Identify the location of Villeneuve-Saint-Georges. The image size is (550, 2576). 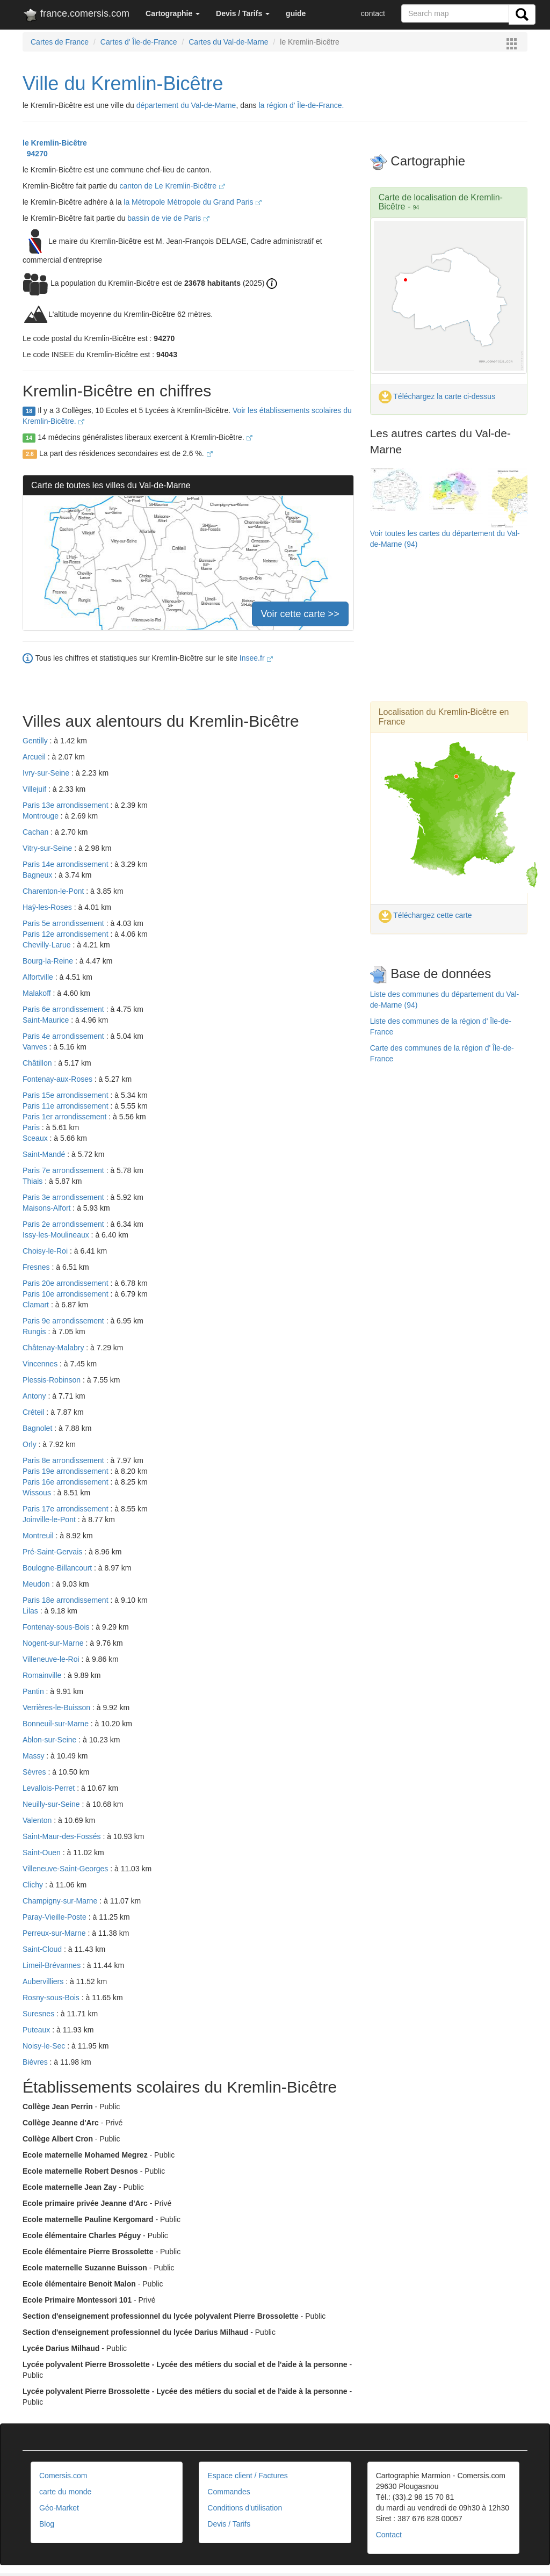
(66, 1868).